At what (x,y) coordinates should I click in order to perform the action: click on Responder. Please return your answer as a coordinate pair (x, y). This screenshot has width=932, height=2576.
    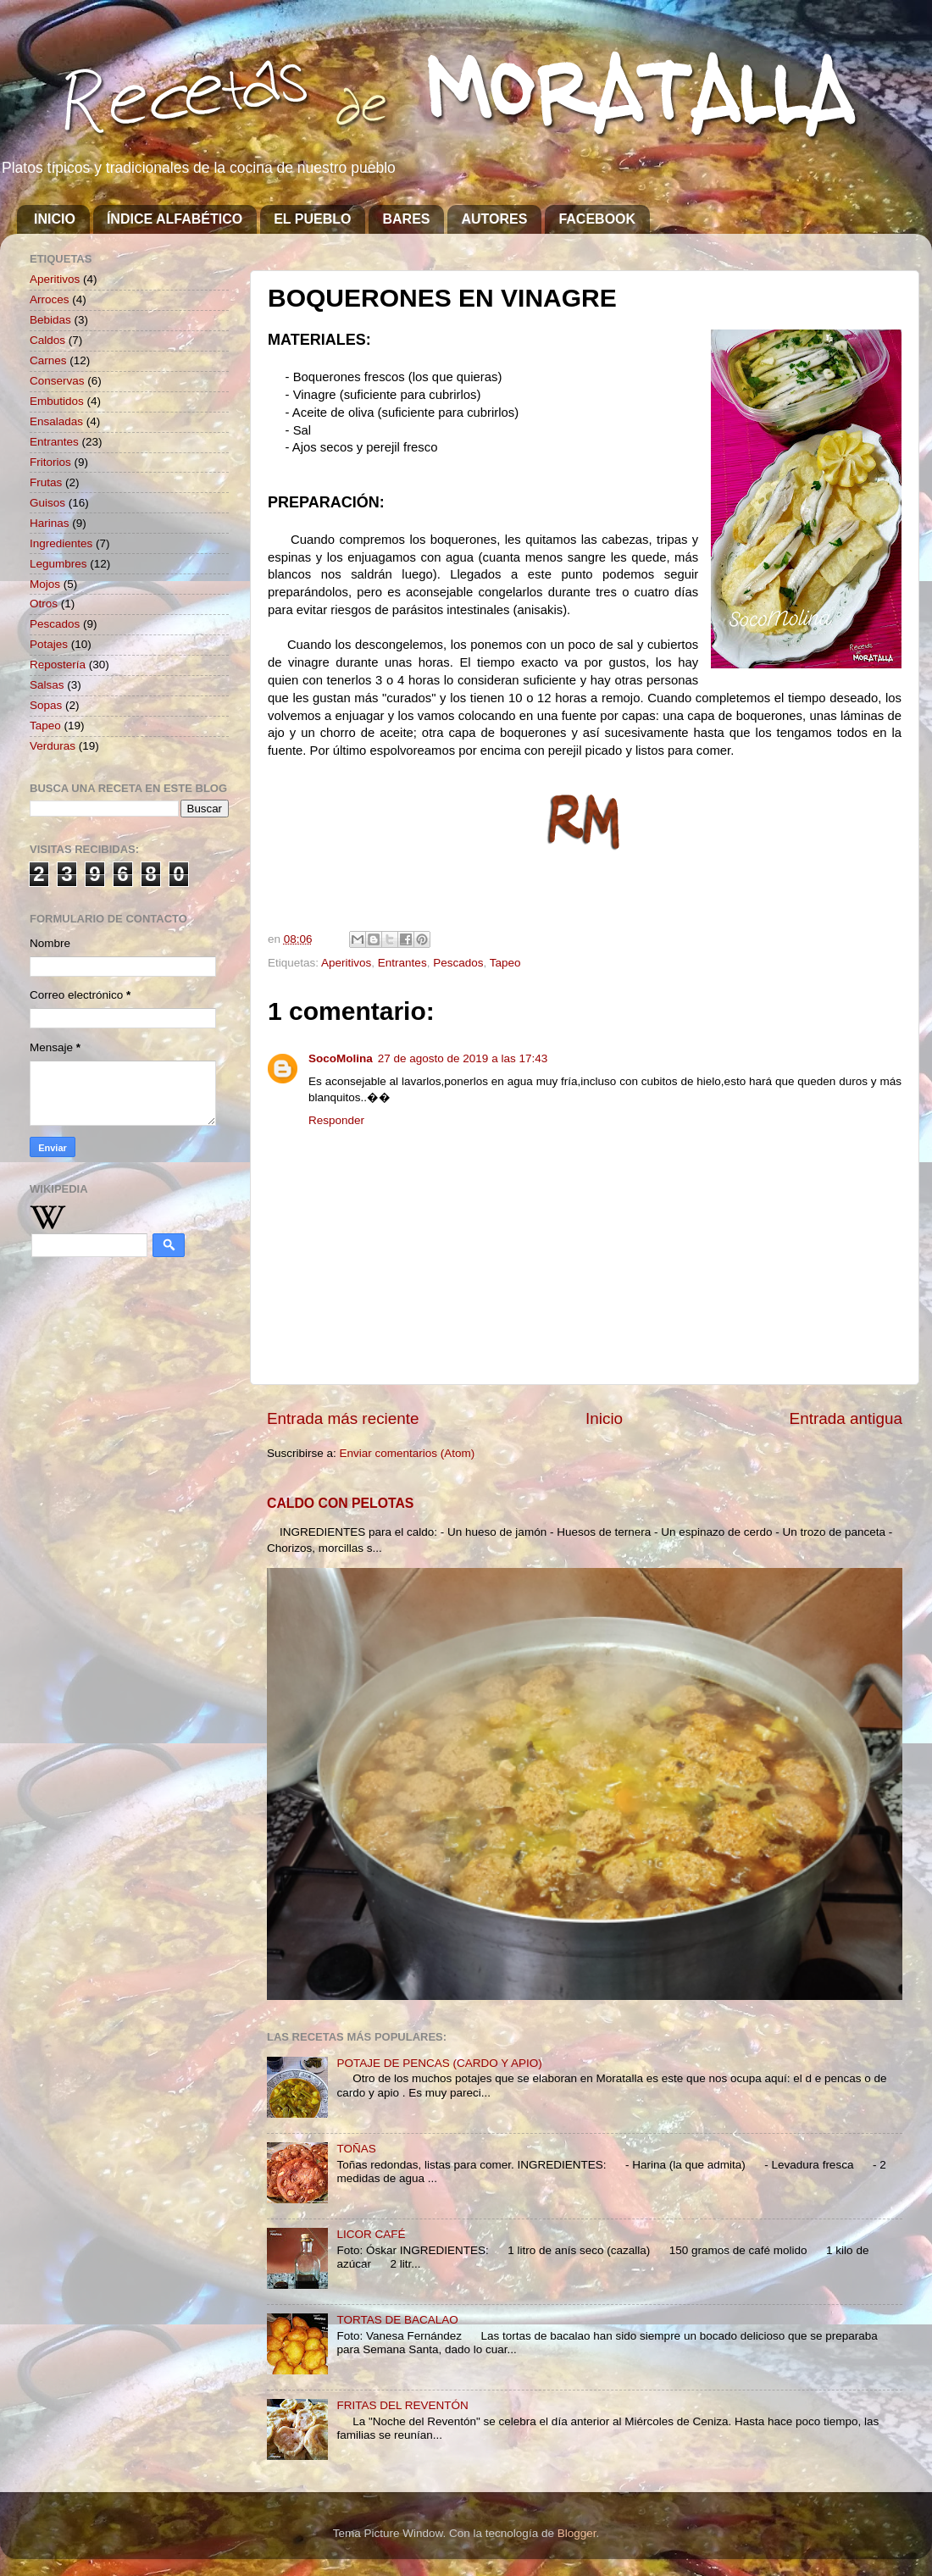
    Looking at the image, I should click on (336, 1120).